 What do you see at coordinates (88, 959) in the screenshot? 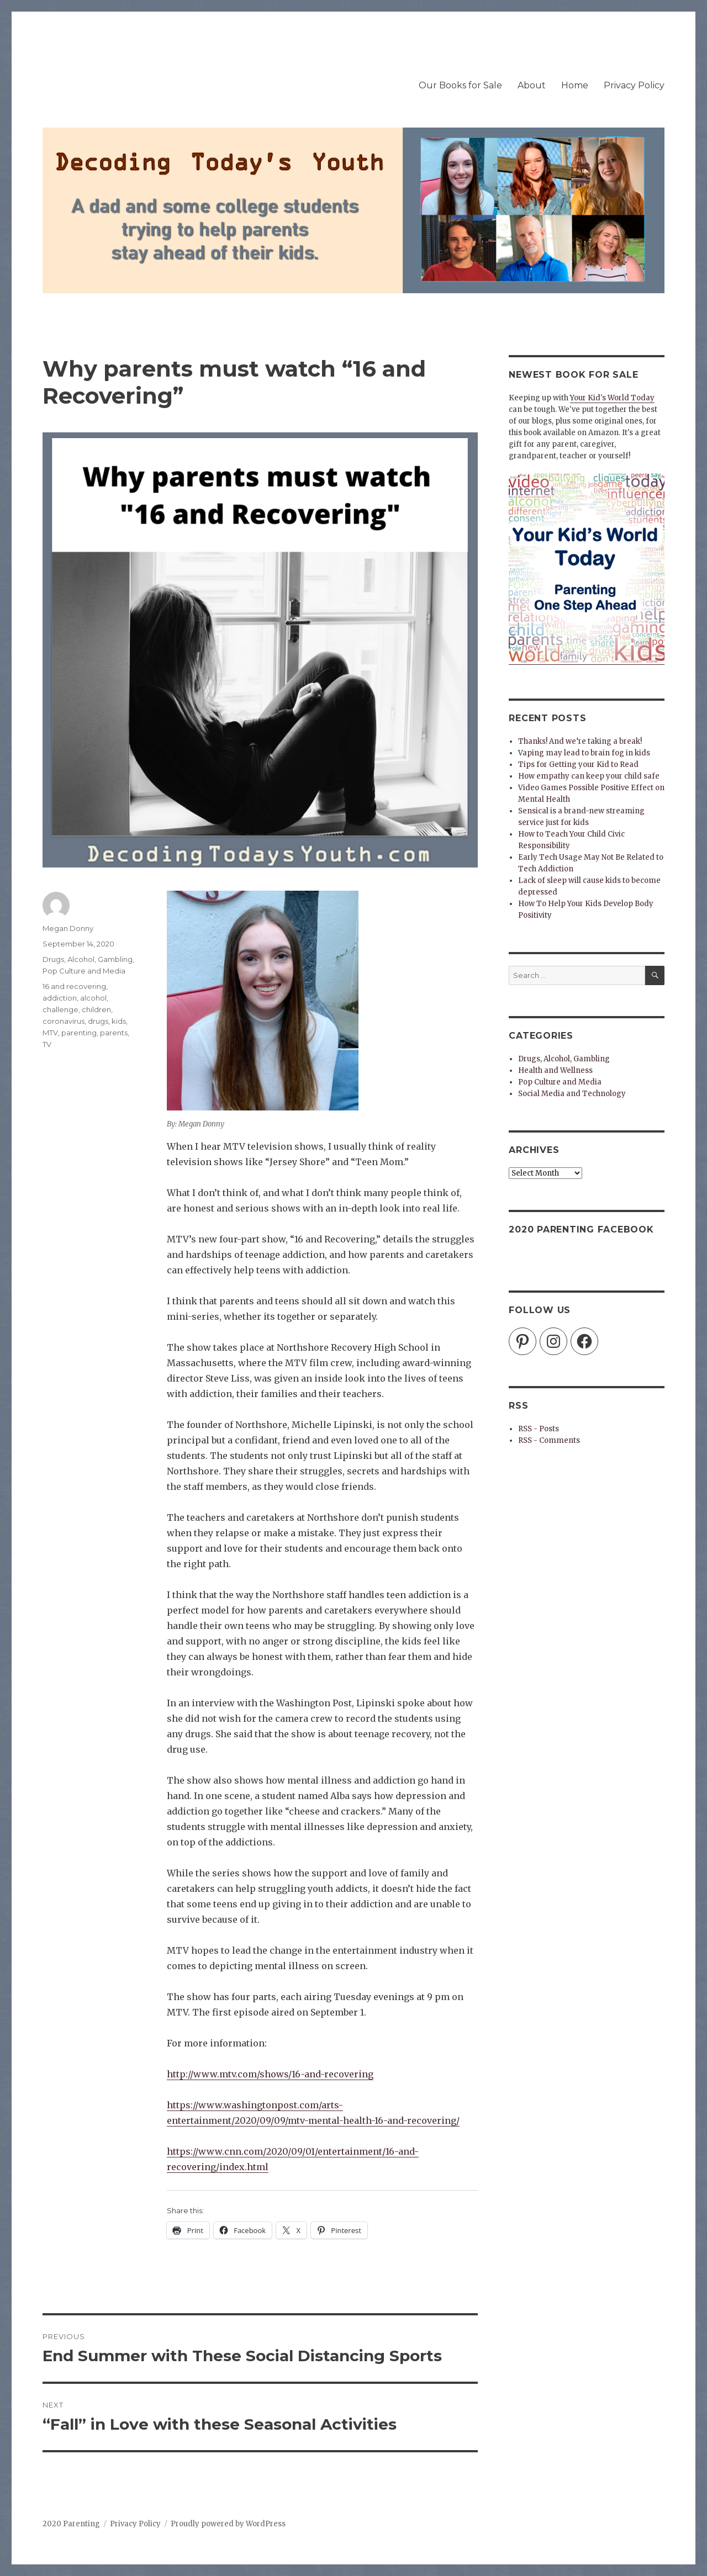
I see `Drugs, Alcohol, Gambling` at bounding box center [88, 959].